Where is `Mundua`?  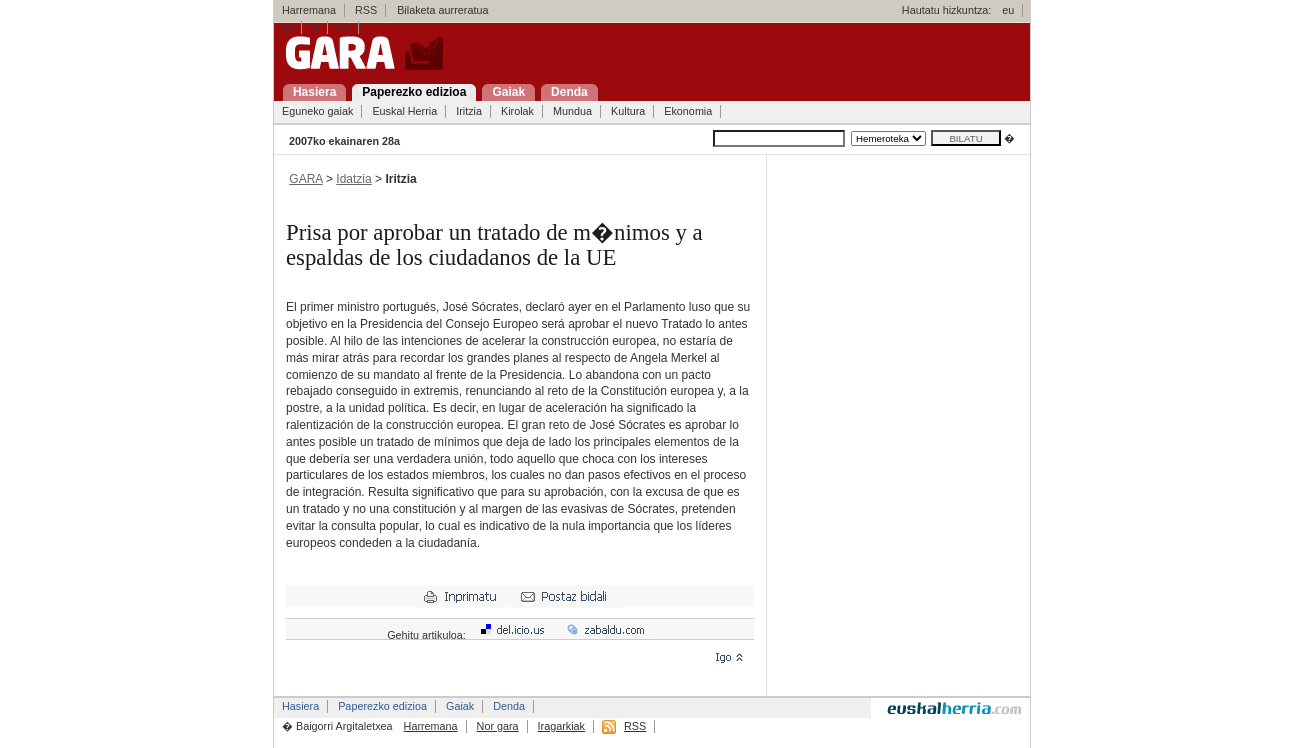
Mundua is located at coordinates (572, 111).